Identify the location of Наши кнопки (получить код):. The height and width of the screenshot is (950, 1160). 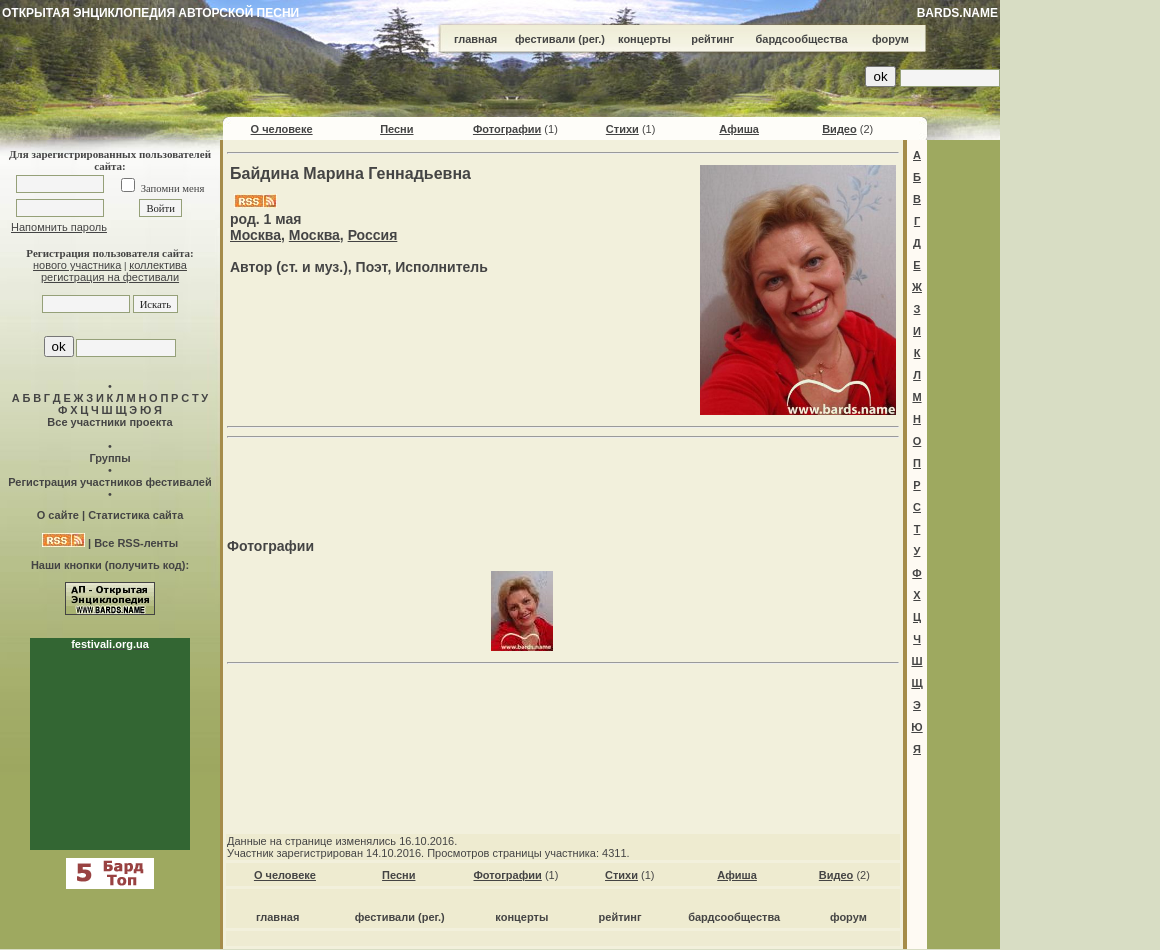
(110, 565).